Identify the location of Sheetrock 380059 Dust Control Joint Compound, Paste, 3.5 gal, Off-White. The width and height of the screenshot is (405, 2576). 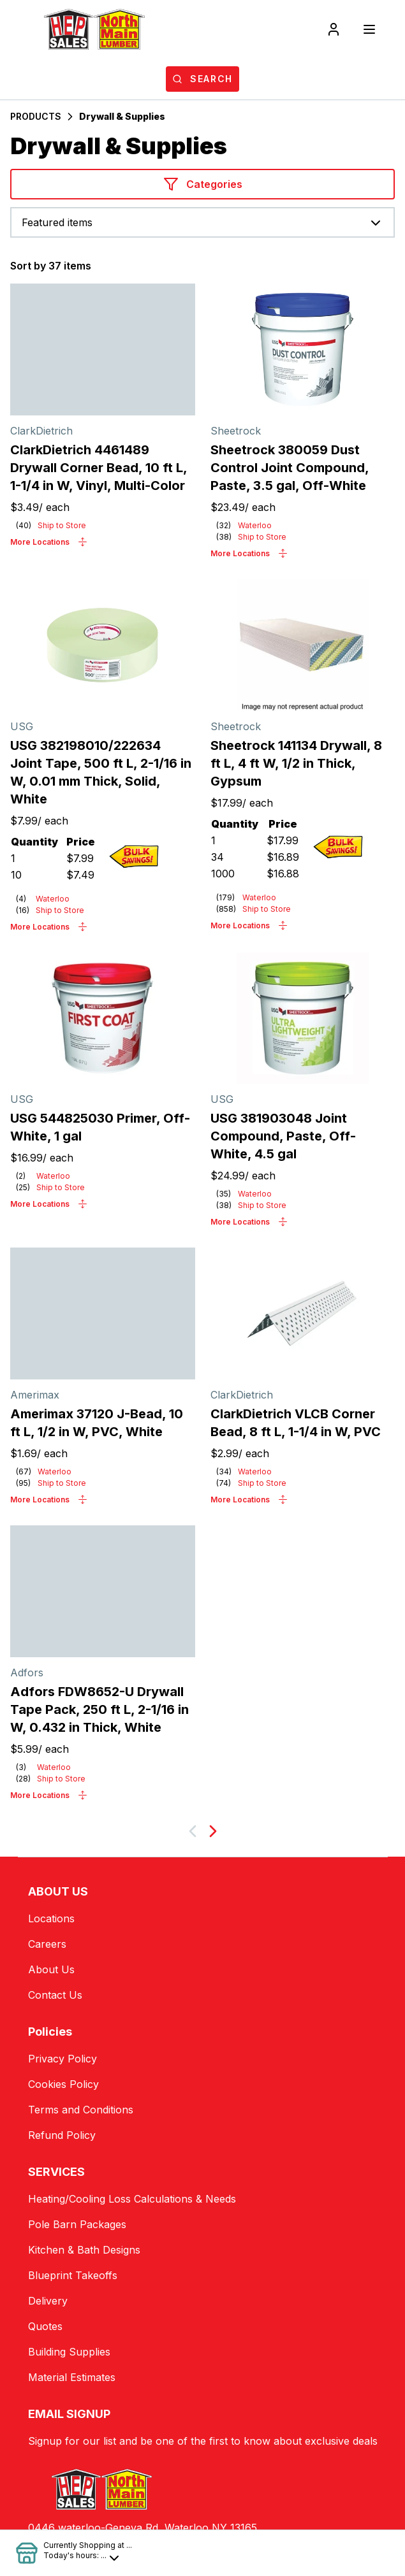
(289, 467).